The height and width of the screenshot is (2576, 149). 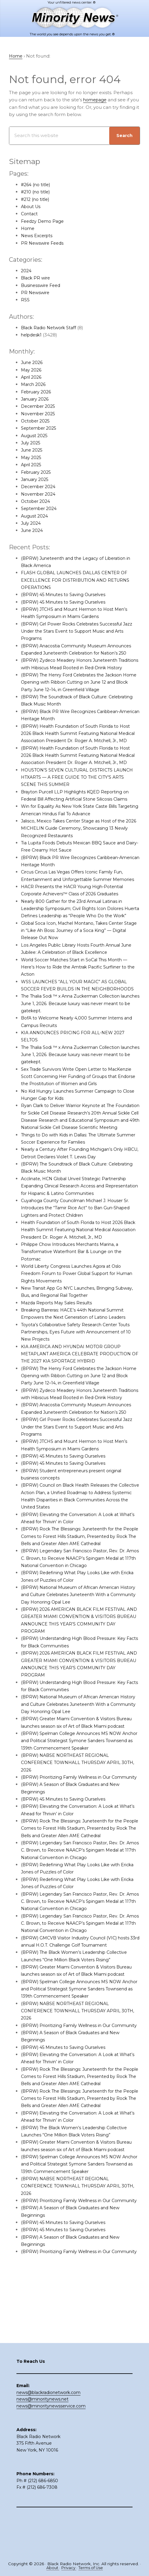 What do you see at coordinates (32, 465) in the screenshot?
I see `April 2025` at bounding box center [32, 465].